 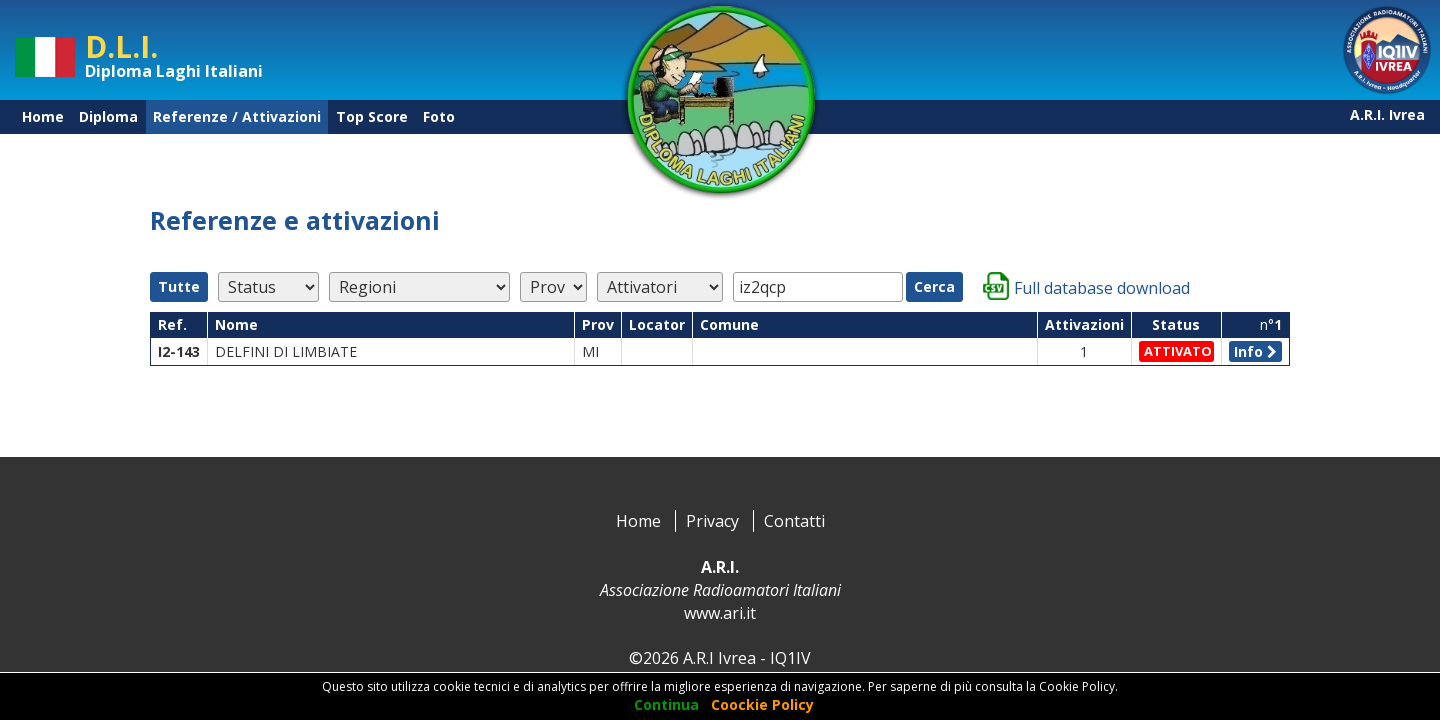 What do you see at coordinates (372, 116) in the screenshot?
I see `Top Score` at bounding box center [372, 116].